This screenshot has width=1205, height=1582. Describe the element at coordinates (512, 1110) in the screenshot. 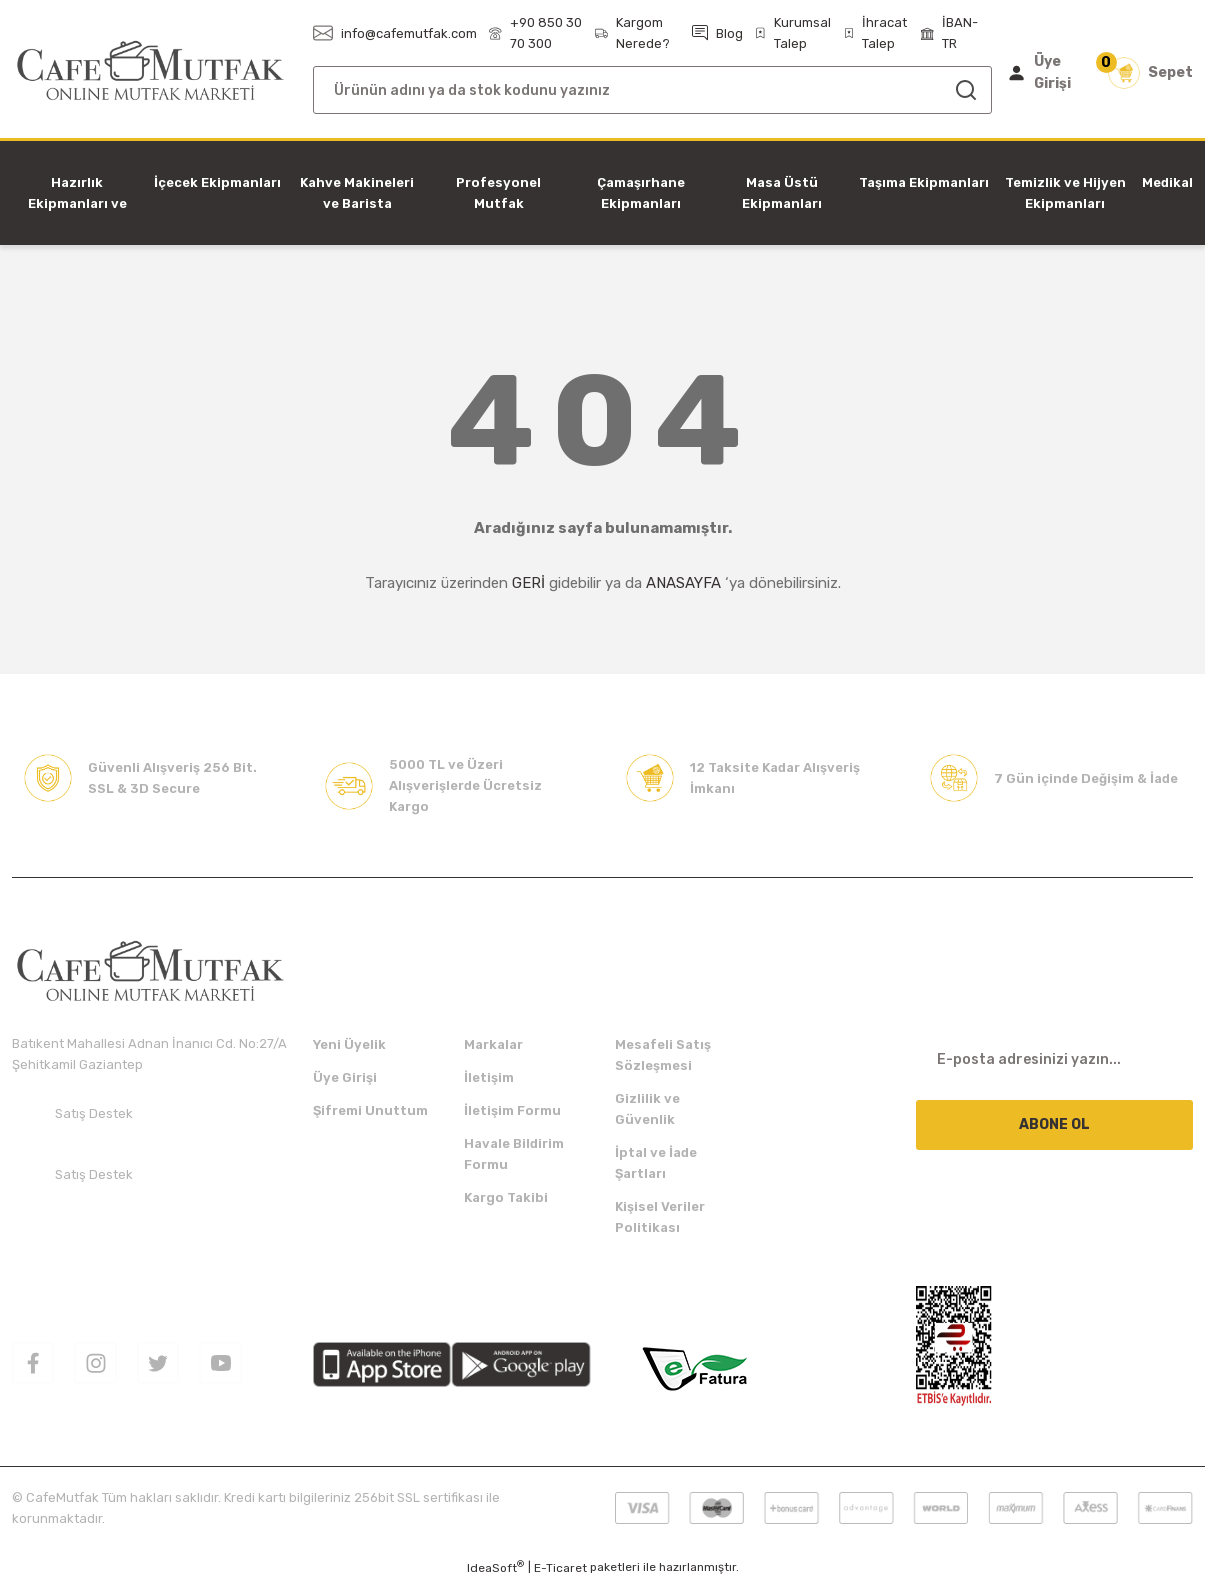

I see `İletişim Formu` at that location.